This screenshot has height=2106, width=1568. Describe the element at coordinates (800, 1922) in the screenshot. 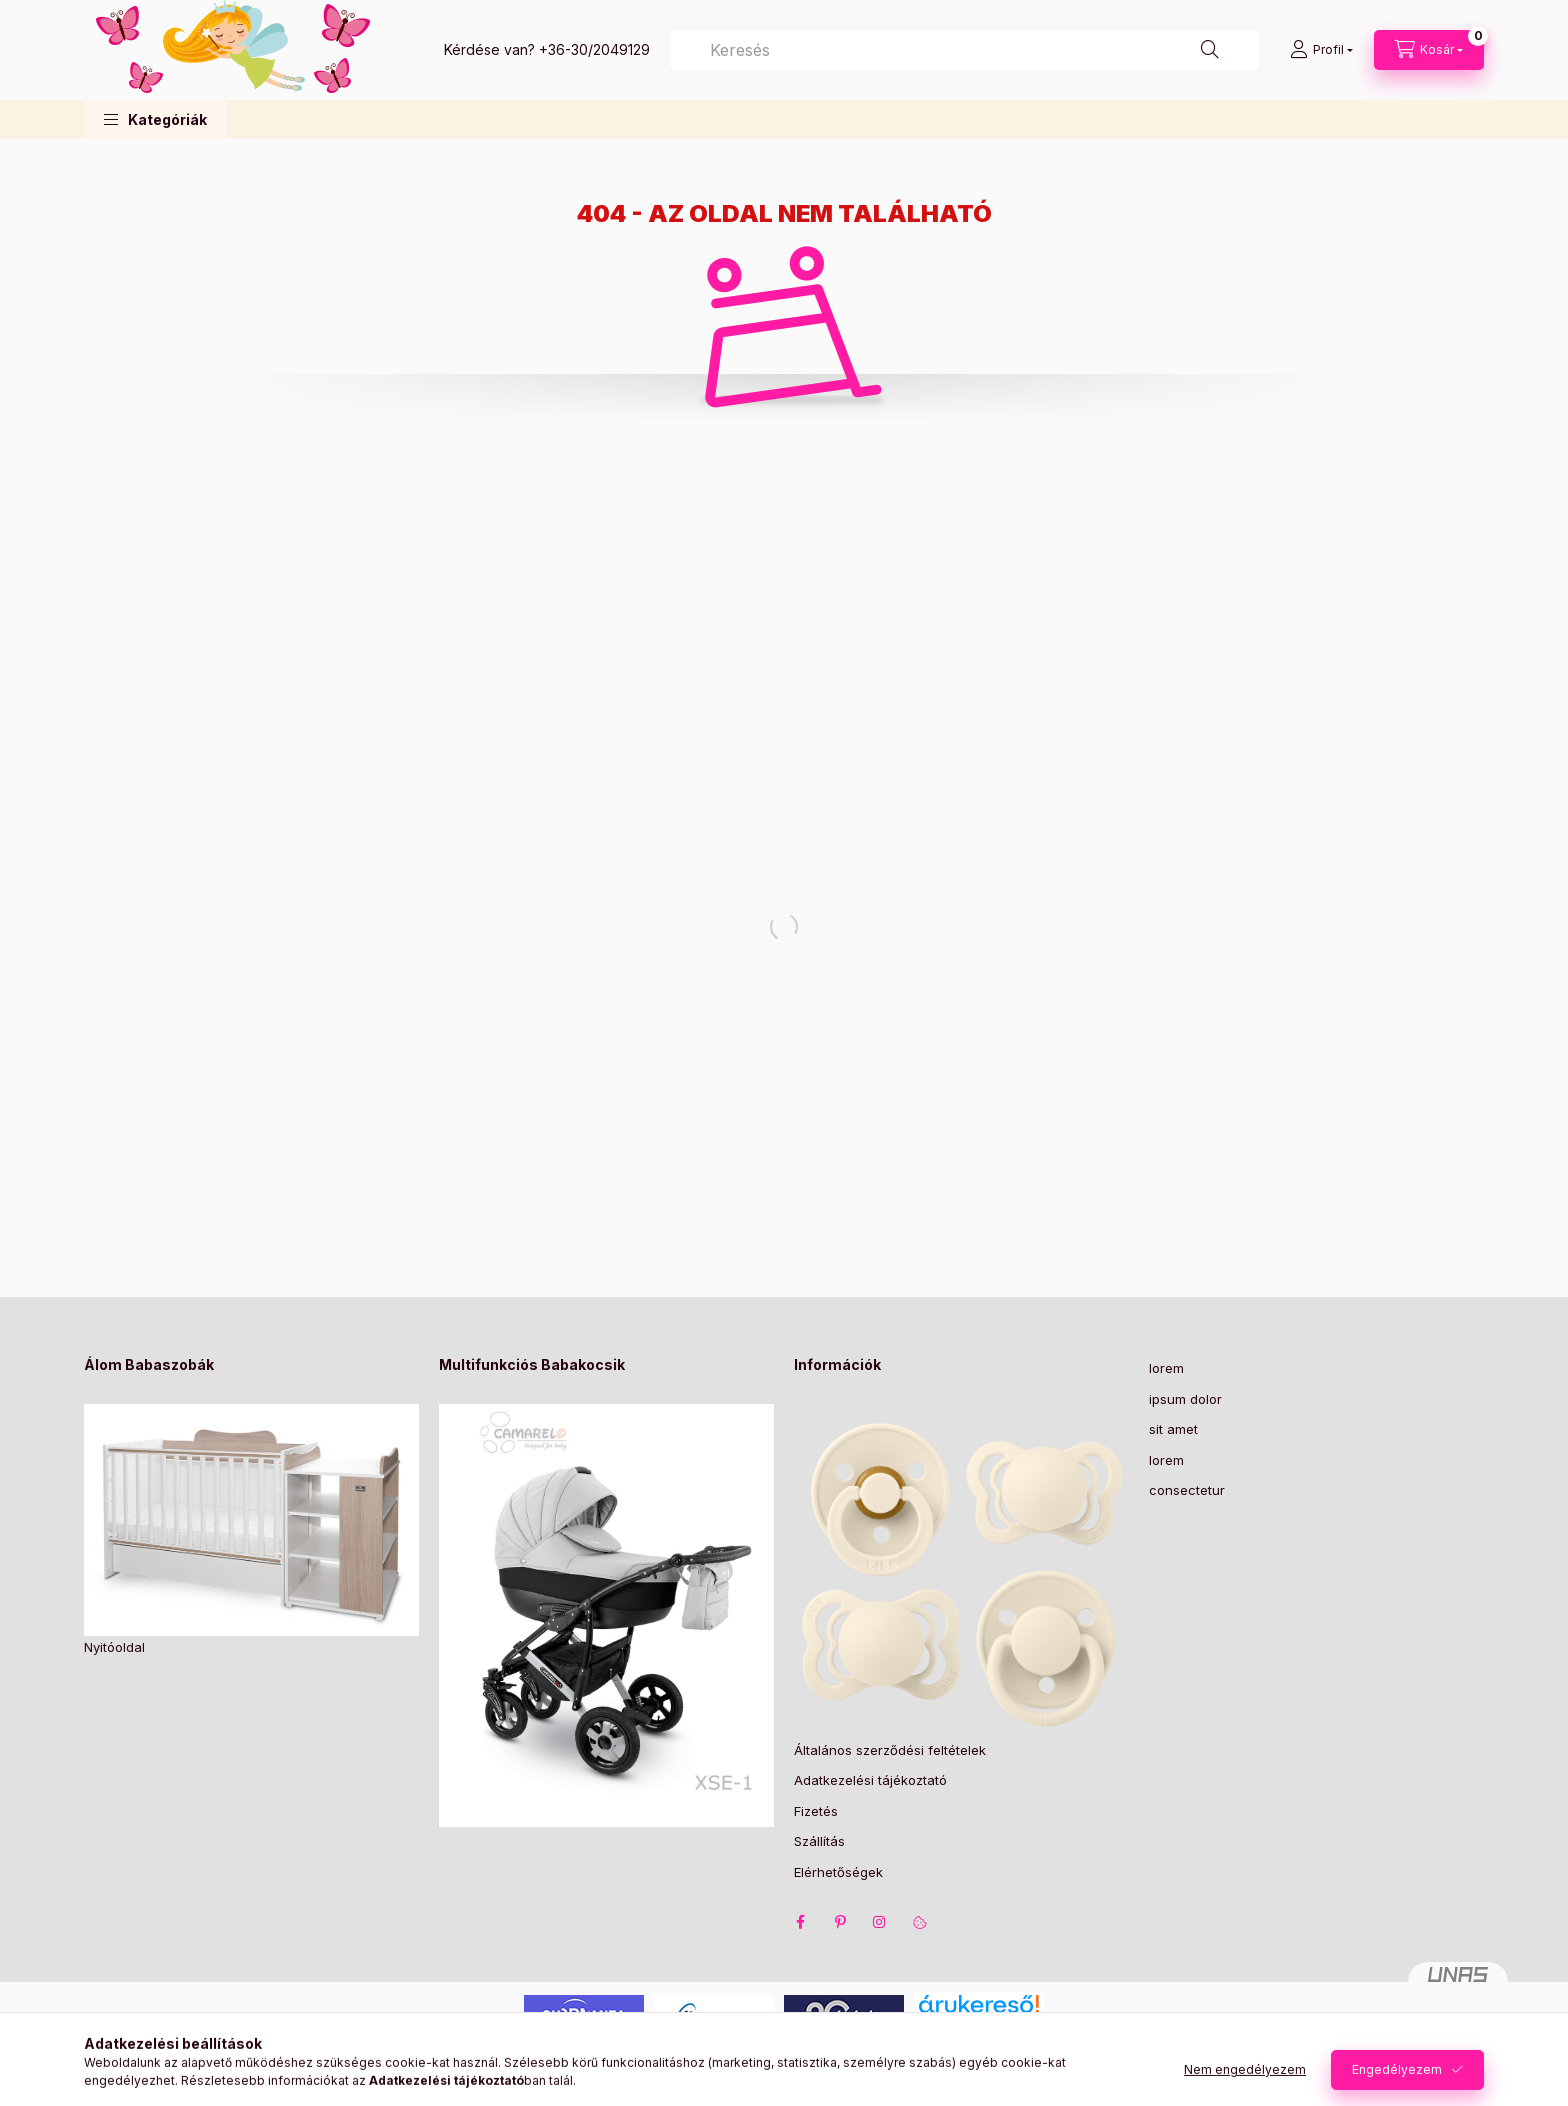

I see `facebook` at that location.